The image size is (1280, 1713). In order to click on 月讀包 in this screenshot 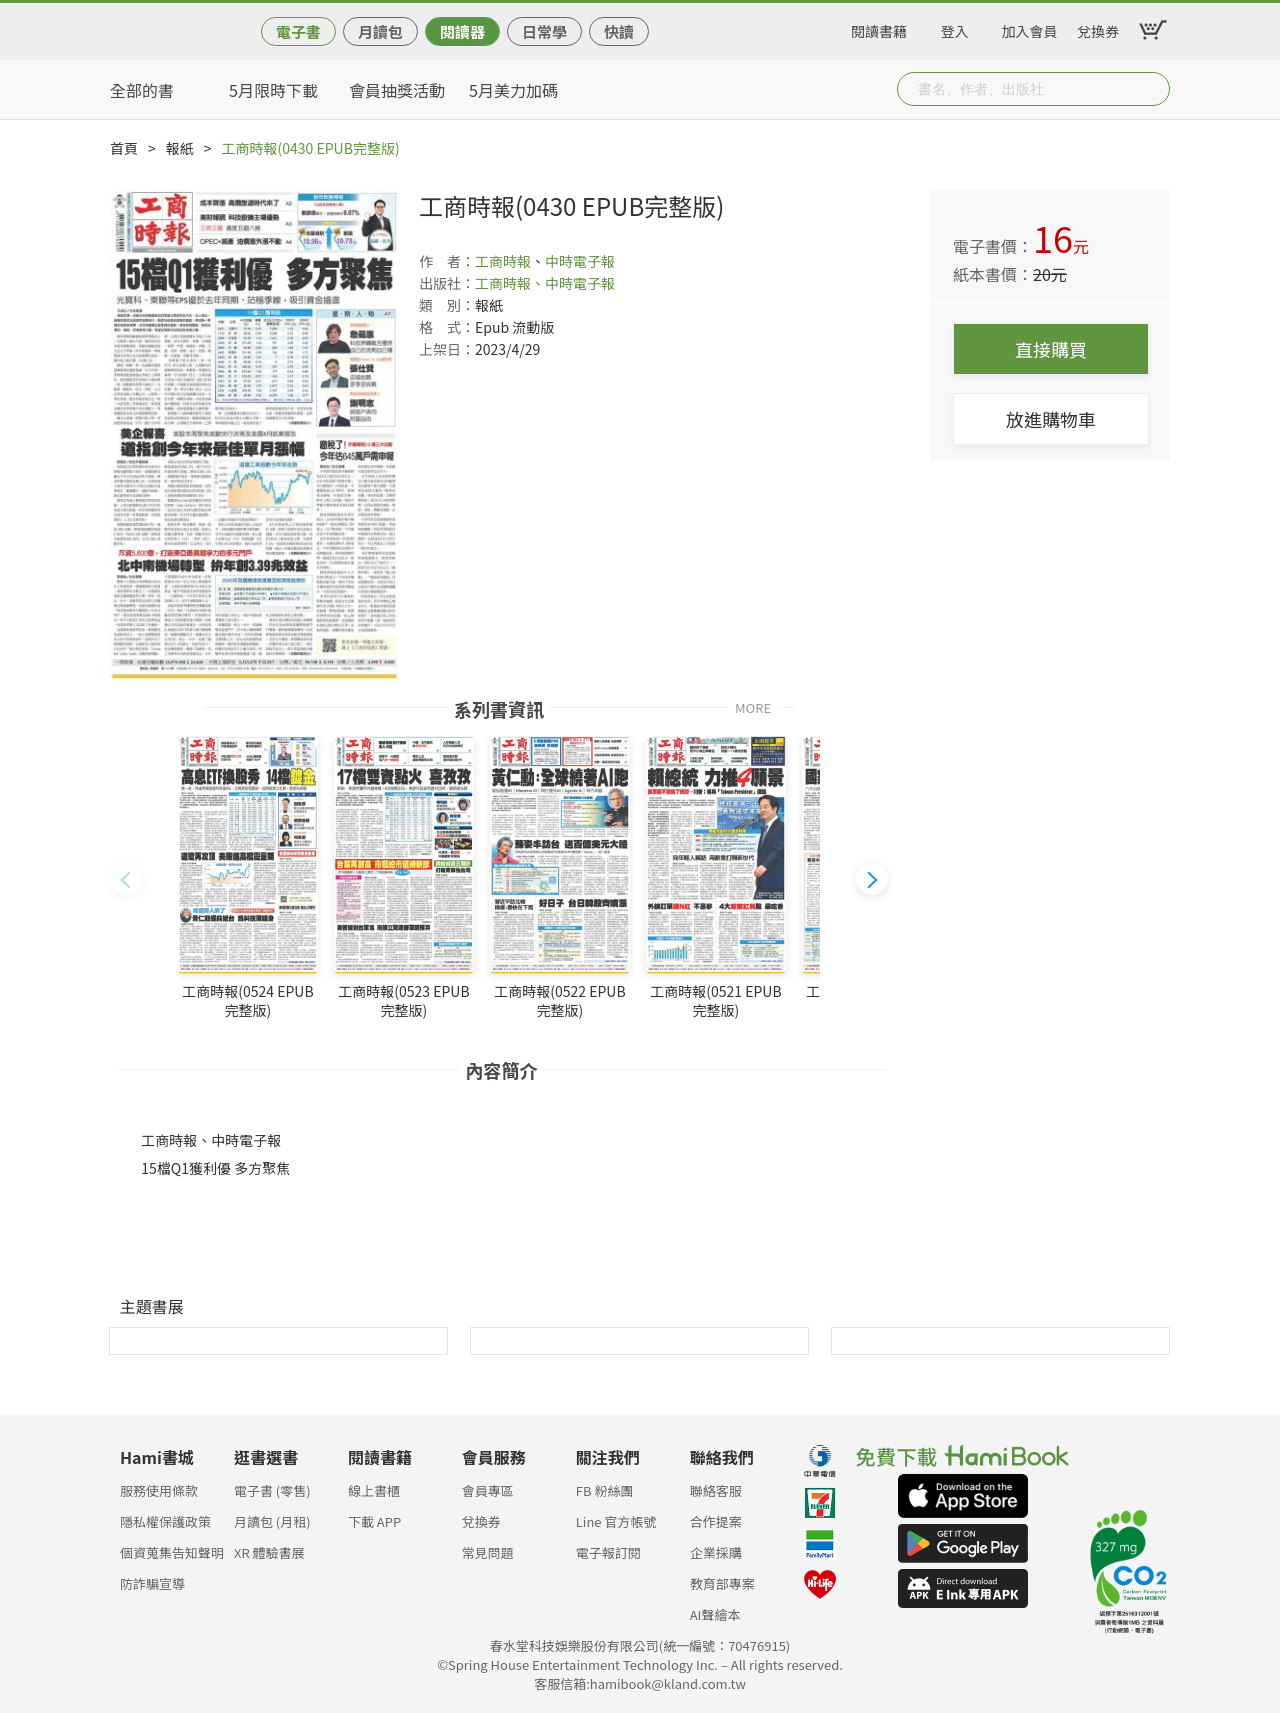, I will do `click(380, 31)`.